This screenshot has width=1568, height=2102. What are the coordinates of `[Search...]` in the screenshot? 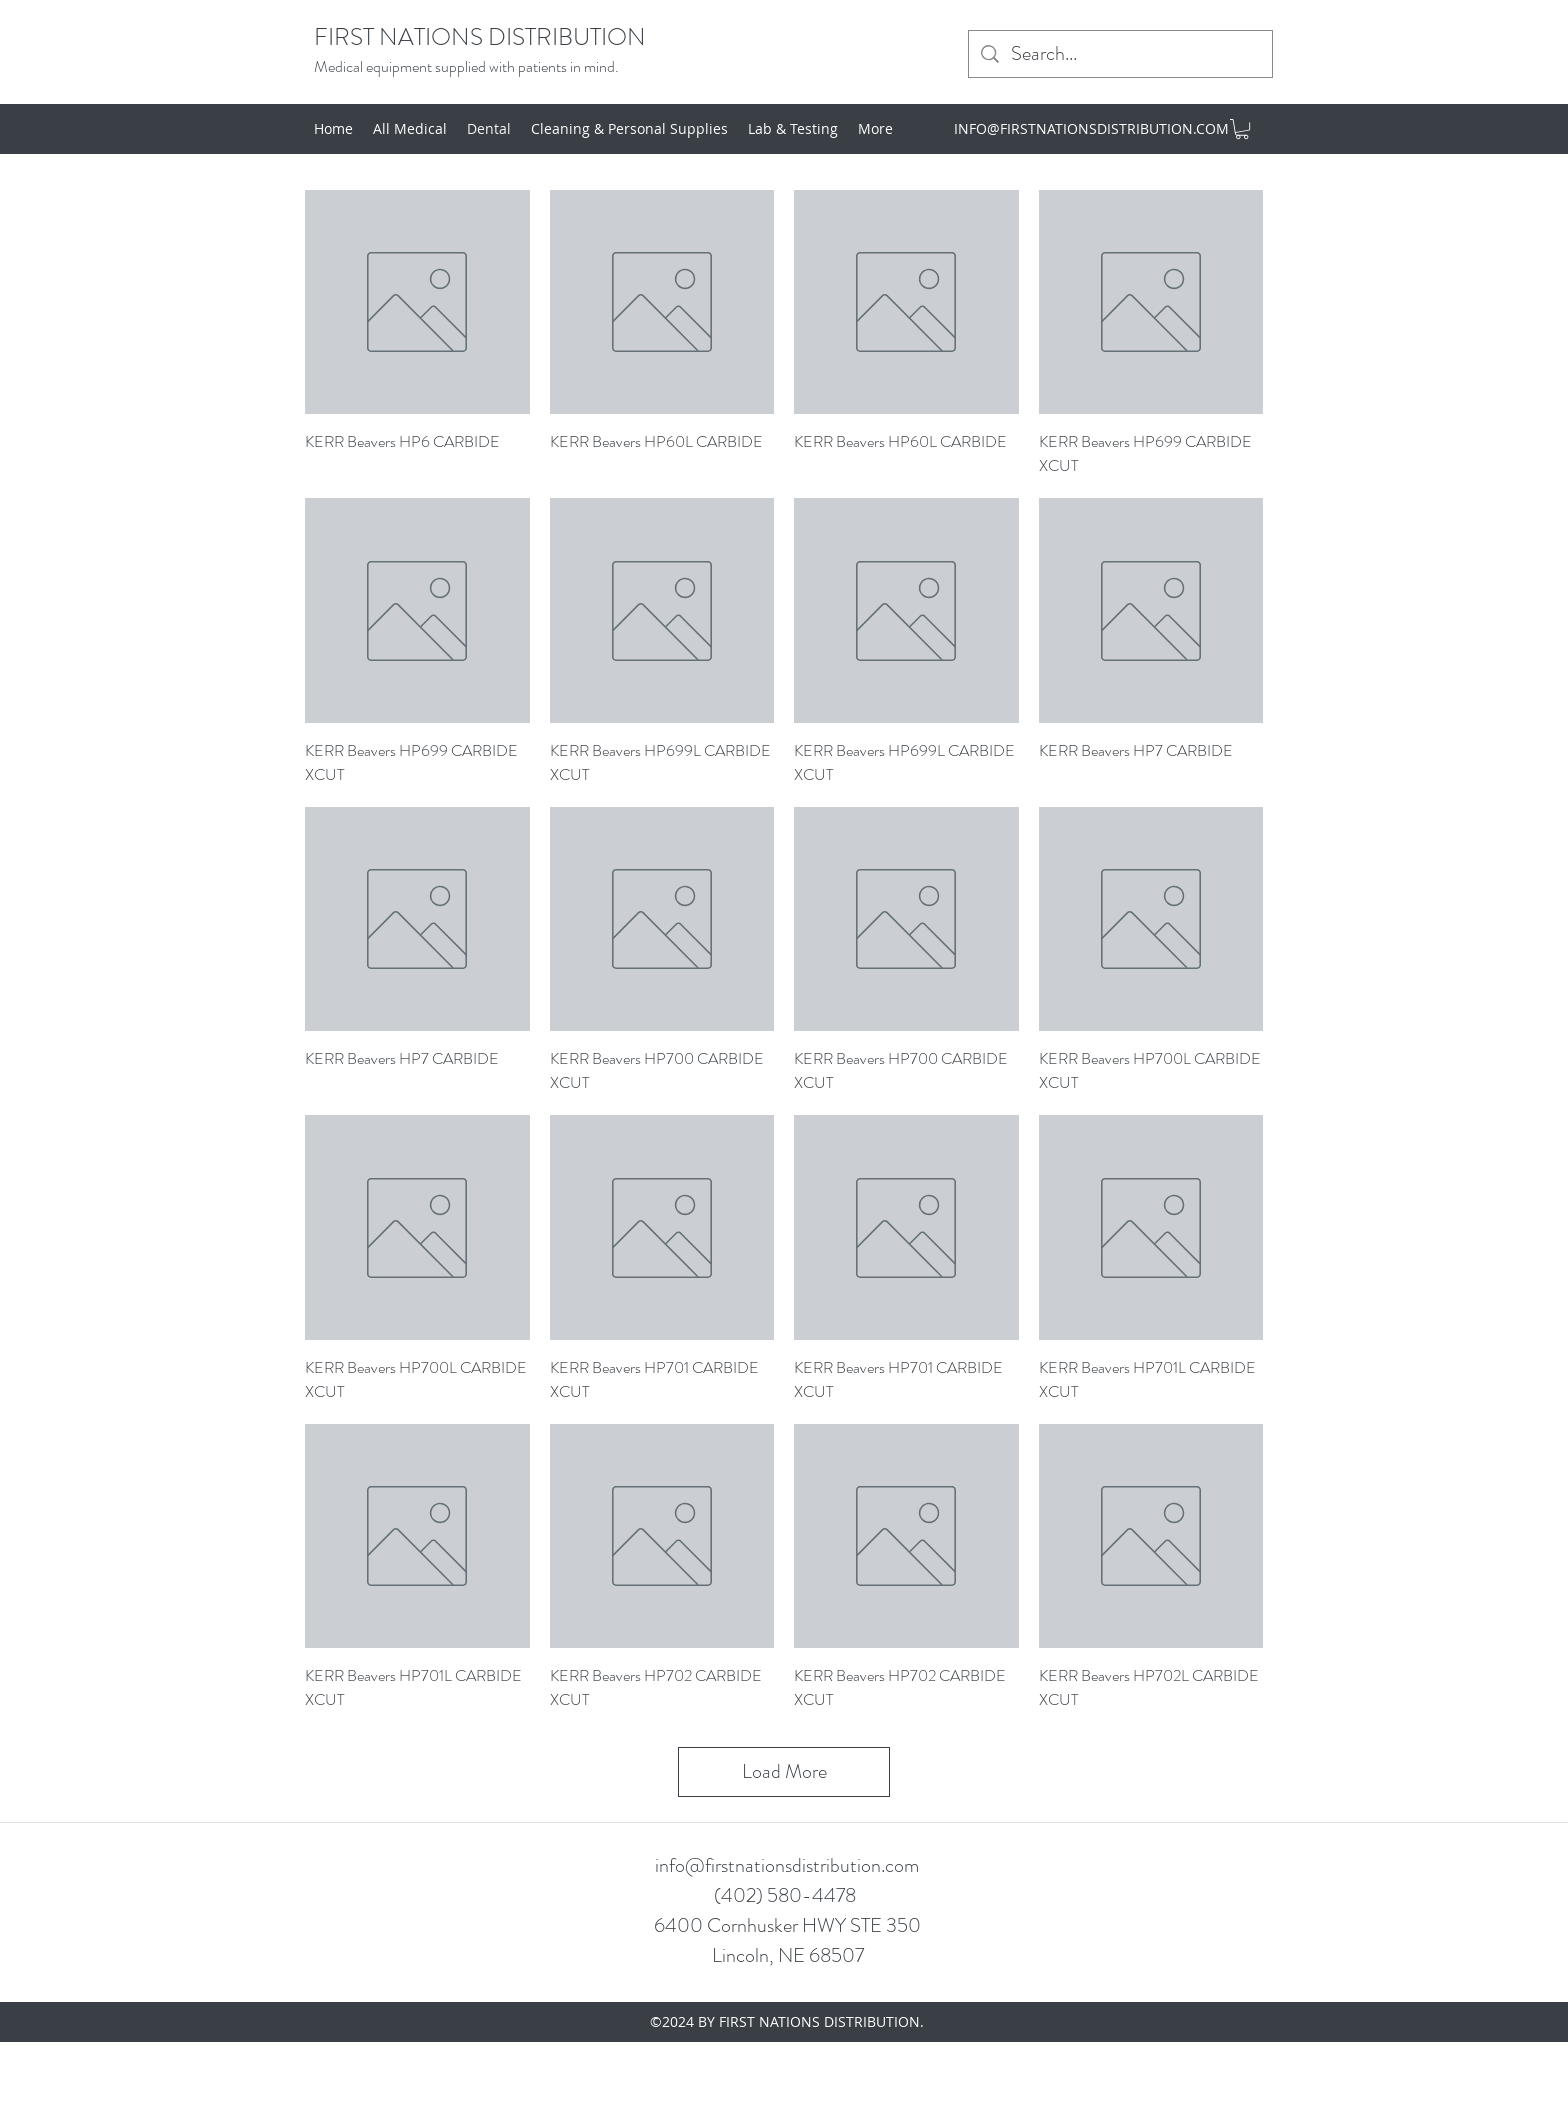 It's located at (1120, 54).